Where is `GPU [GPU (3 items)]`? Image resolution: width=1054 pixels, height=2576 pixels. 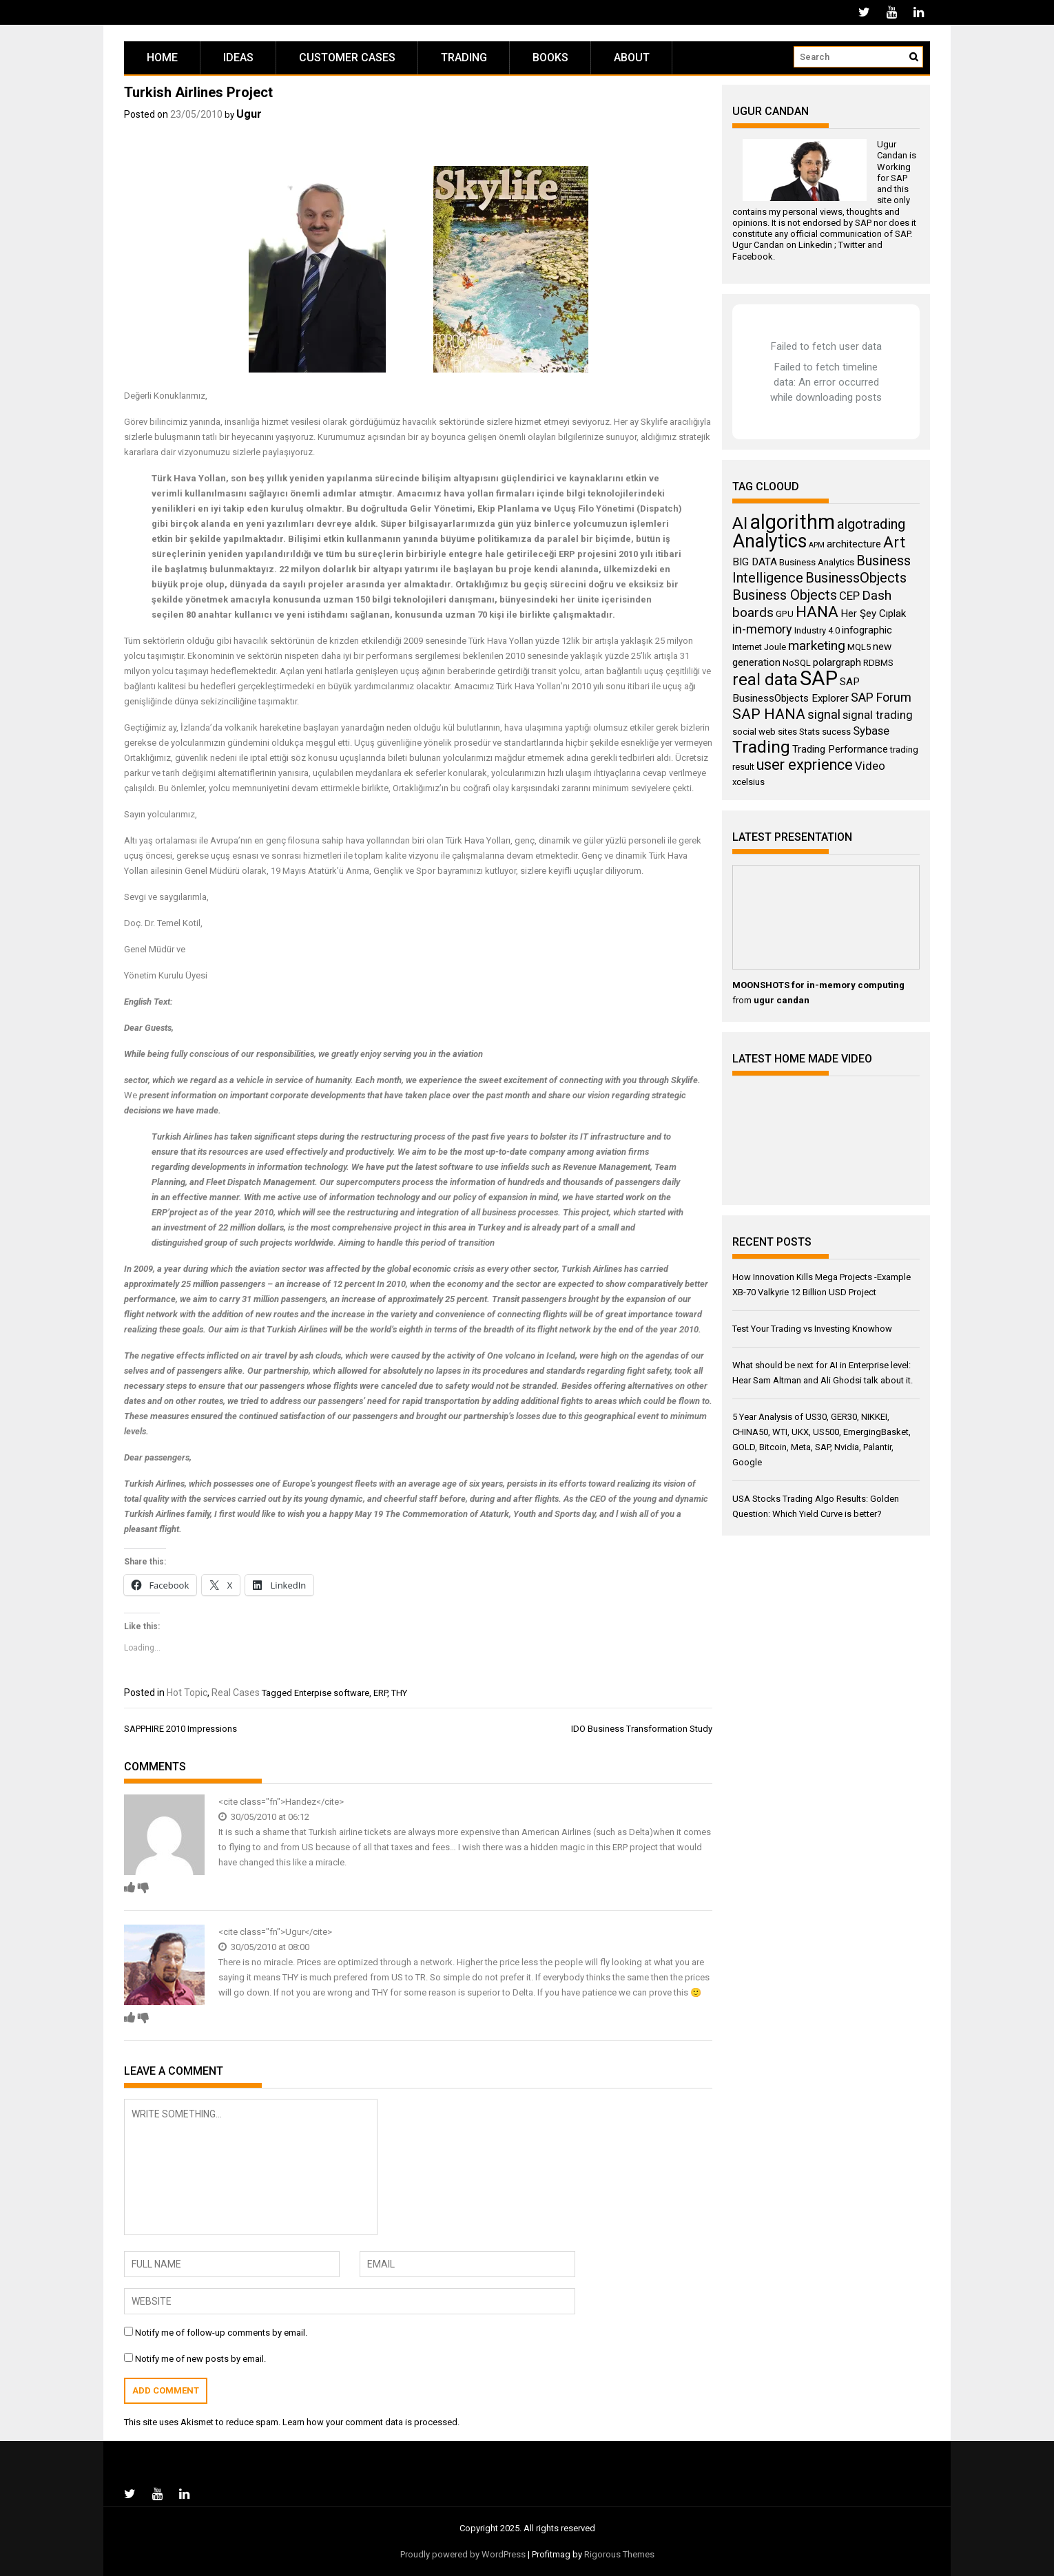 GPU [GPU (3 items)] is located at coordinates (785, 614).